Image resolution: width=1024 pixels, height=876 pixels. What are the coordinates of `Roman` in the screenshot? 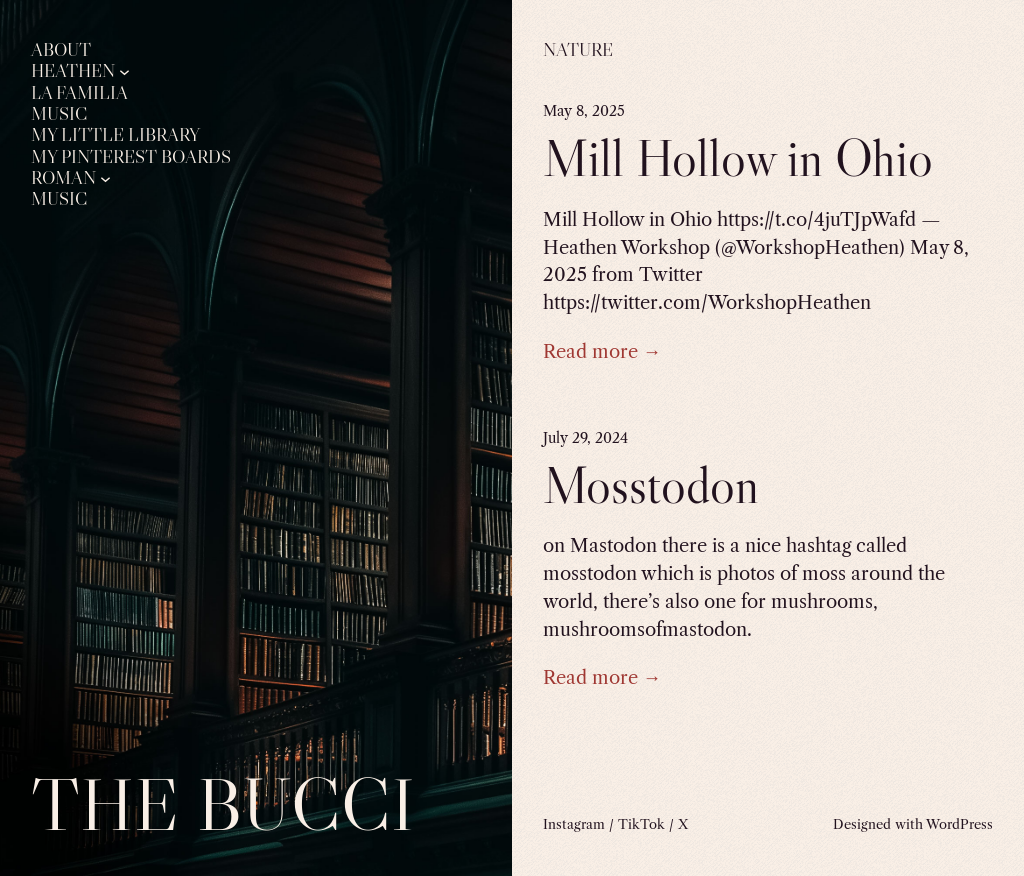 It's located at (63, 178).